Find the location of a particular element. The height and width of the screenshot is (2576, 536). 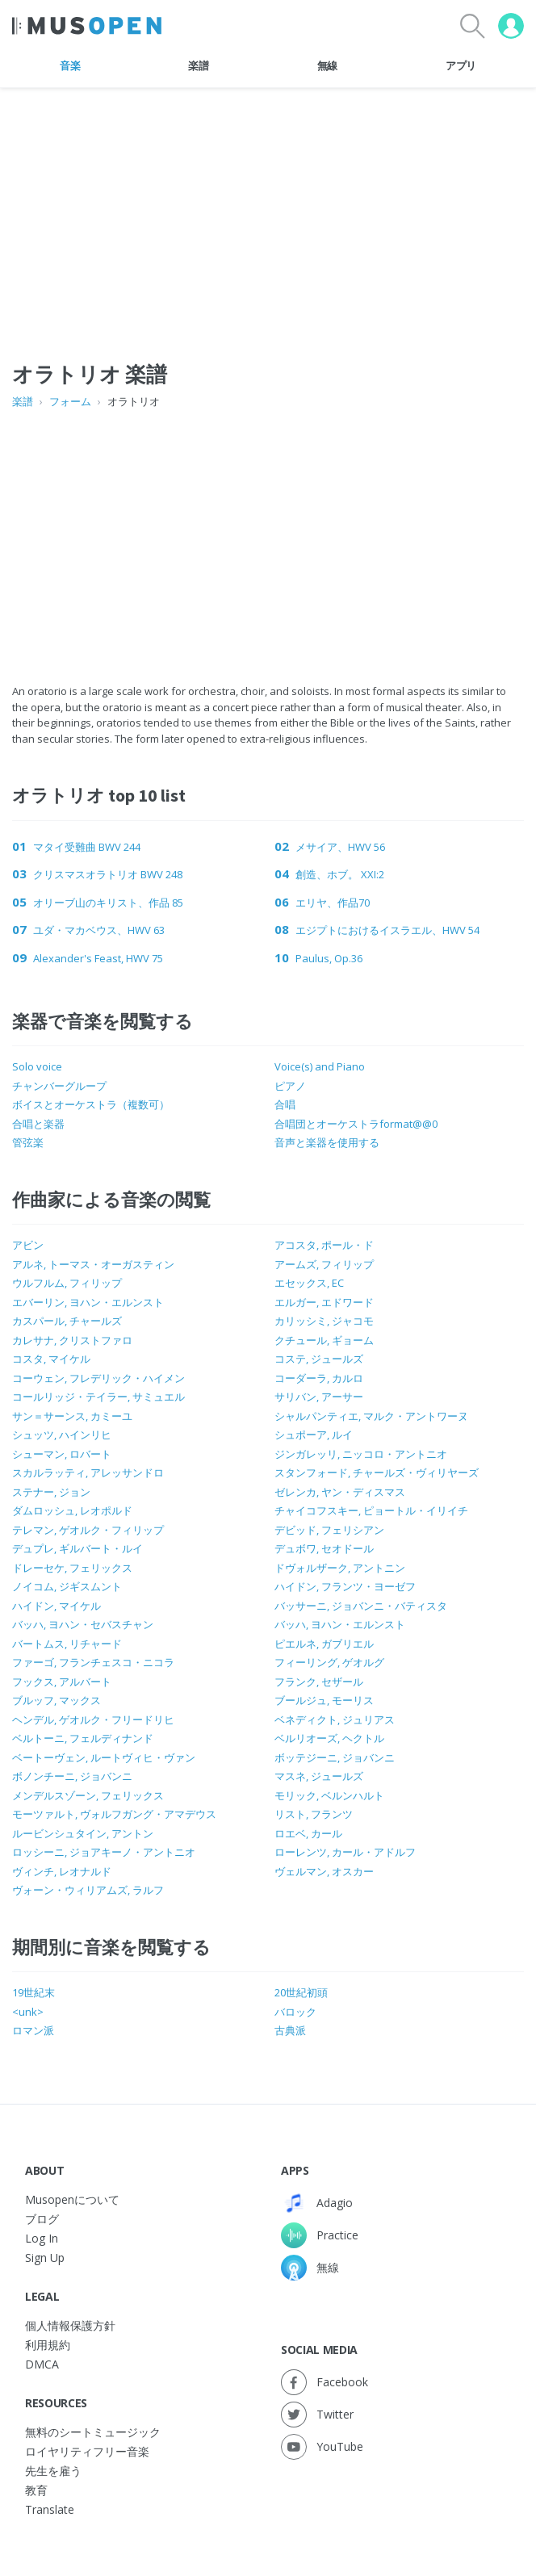

個人情報保護方針 is located at coordinates (70, 2325).